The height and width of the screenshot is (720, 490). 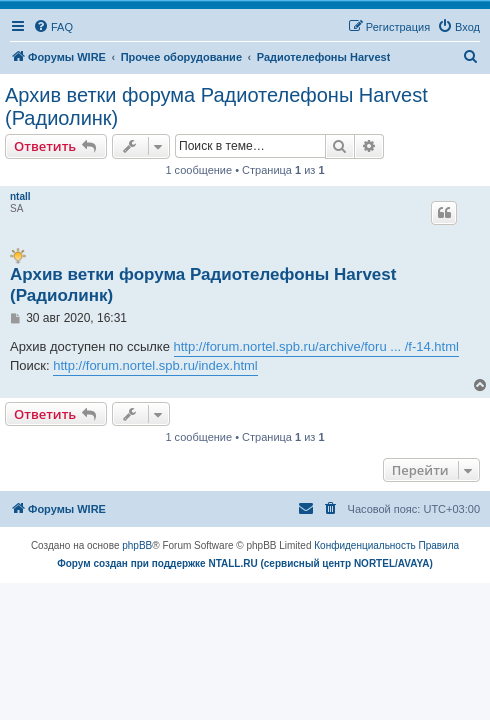 What do you see at coordinates (316, 346) in the screenshot?
I see `http://forum.nortel.spb.ru/archive/foru ... /f-14.html` at bounding box center [316, 346].